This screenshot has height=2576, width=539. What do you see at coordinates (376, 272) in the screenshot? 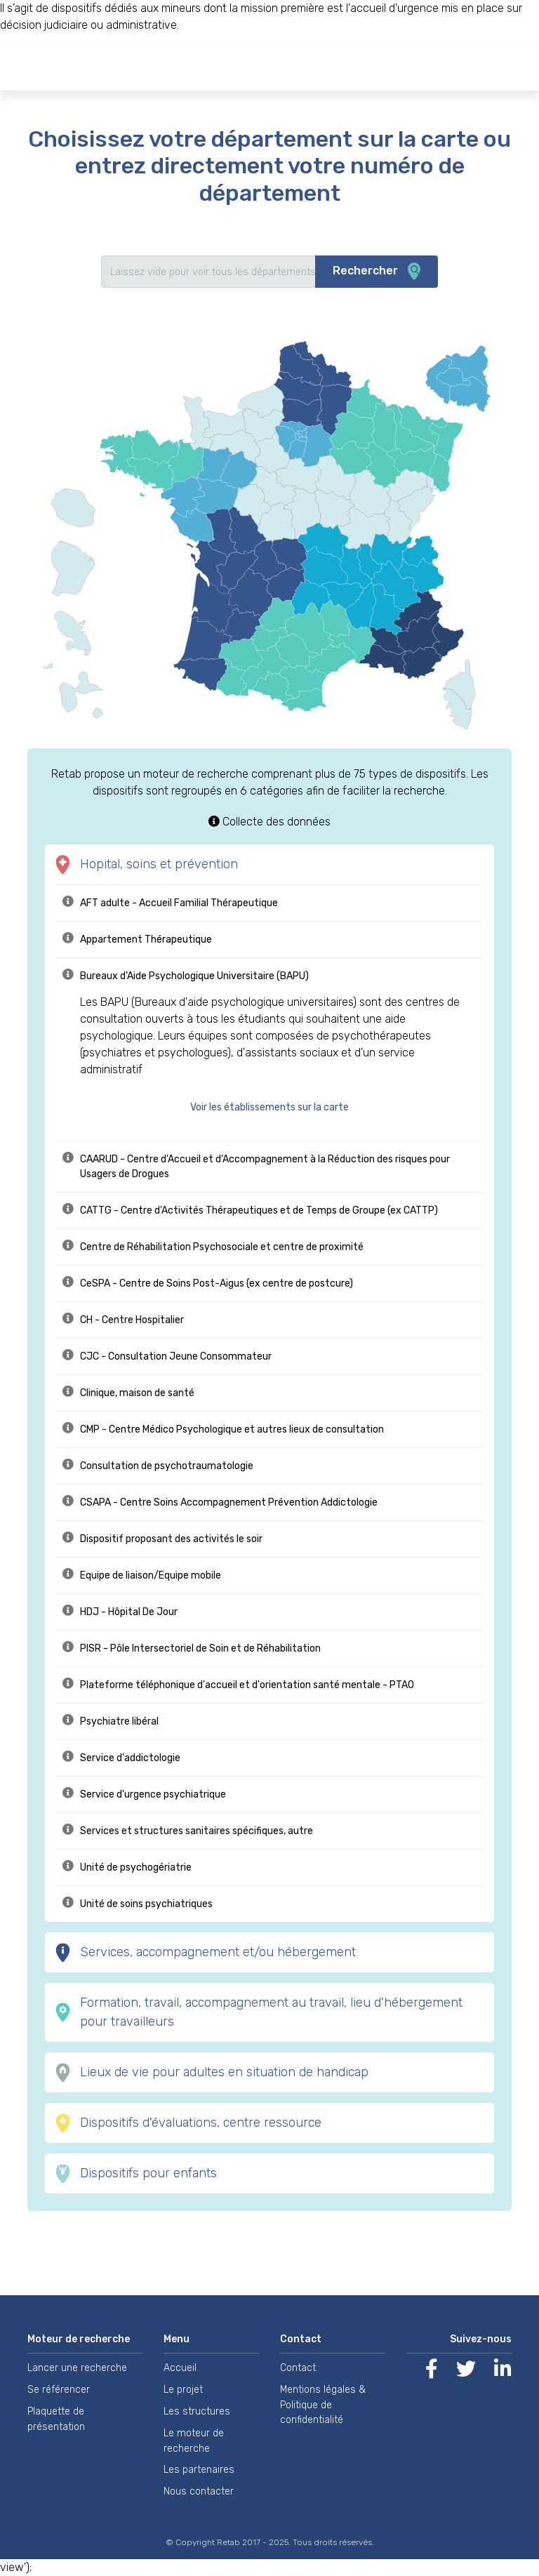
I see `Rechercher` at bounding box center [376, 272].